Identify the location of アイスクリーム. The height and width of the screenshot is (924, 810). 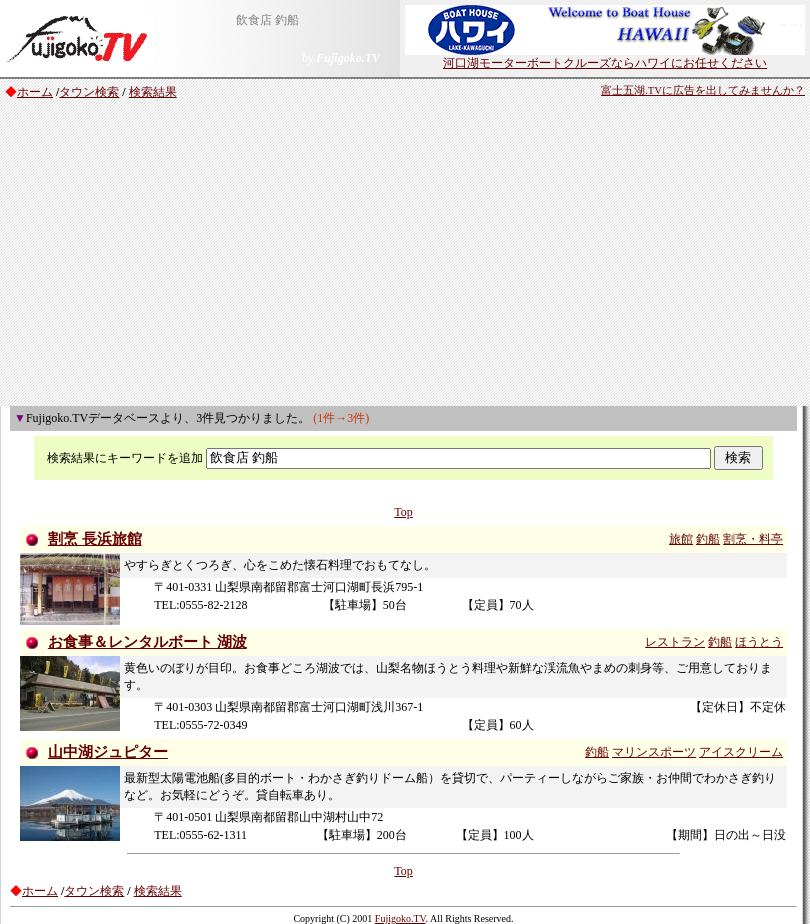
(741, 752).